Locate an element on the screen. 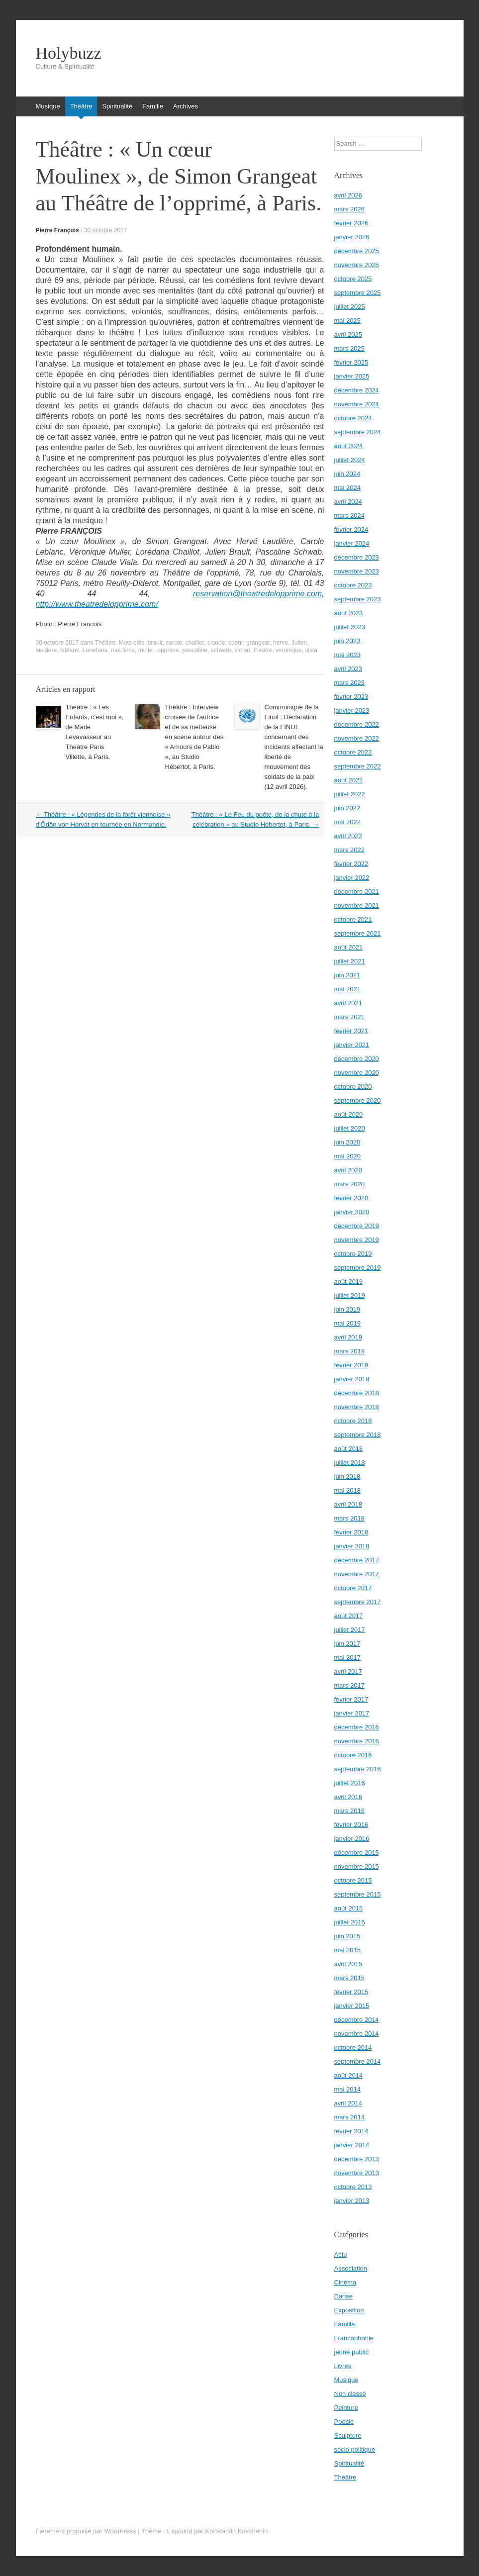  avril 2024 is located at coordinates (348, 501).